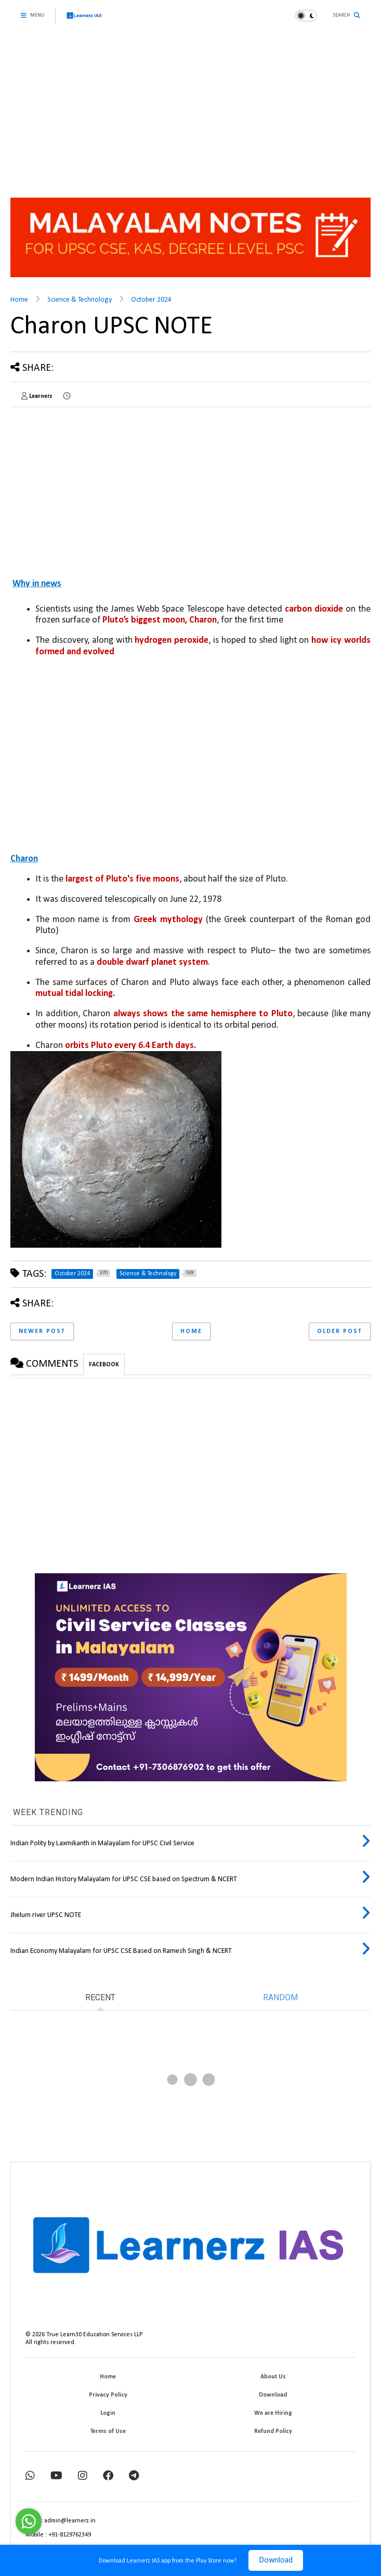 Image resolution: width=381 pixels, height=2576 pixels. What do you see at coordinates (339, 1331) in the screenshot?
I see `Older Post` at bounding box center [339, 1331].